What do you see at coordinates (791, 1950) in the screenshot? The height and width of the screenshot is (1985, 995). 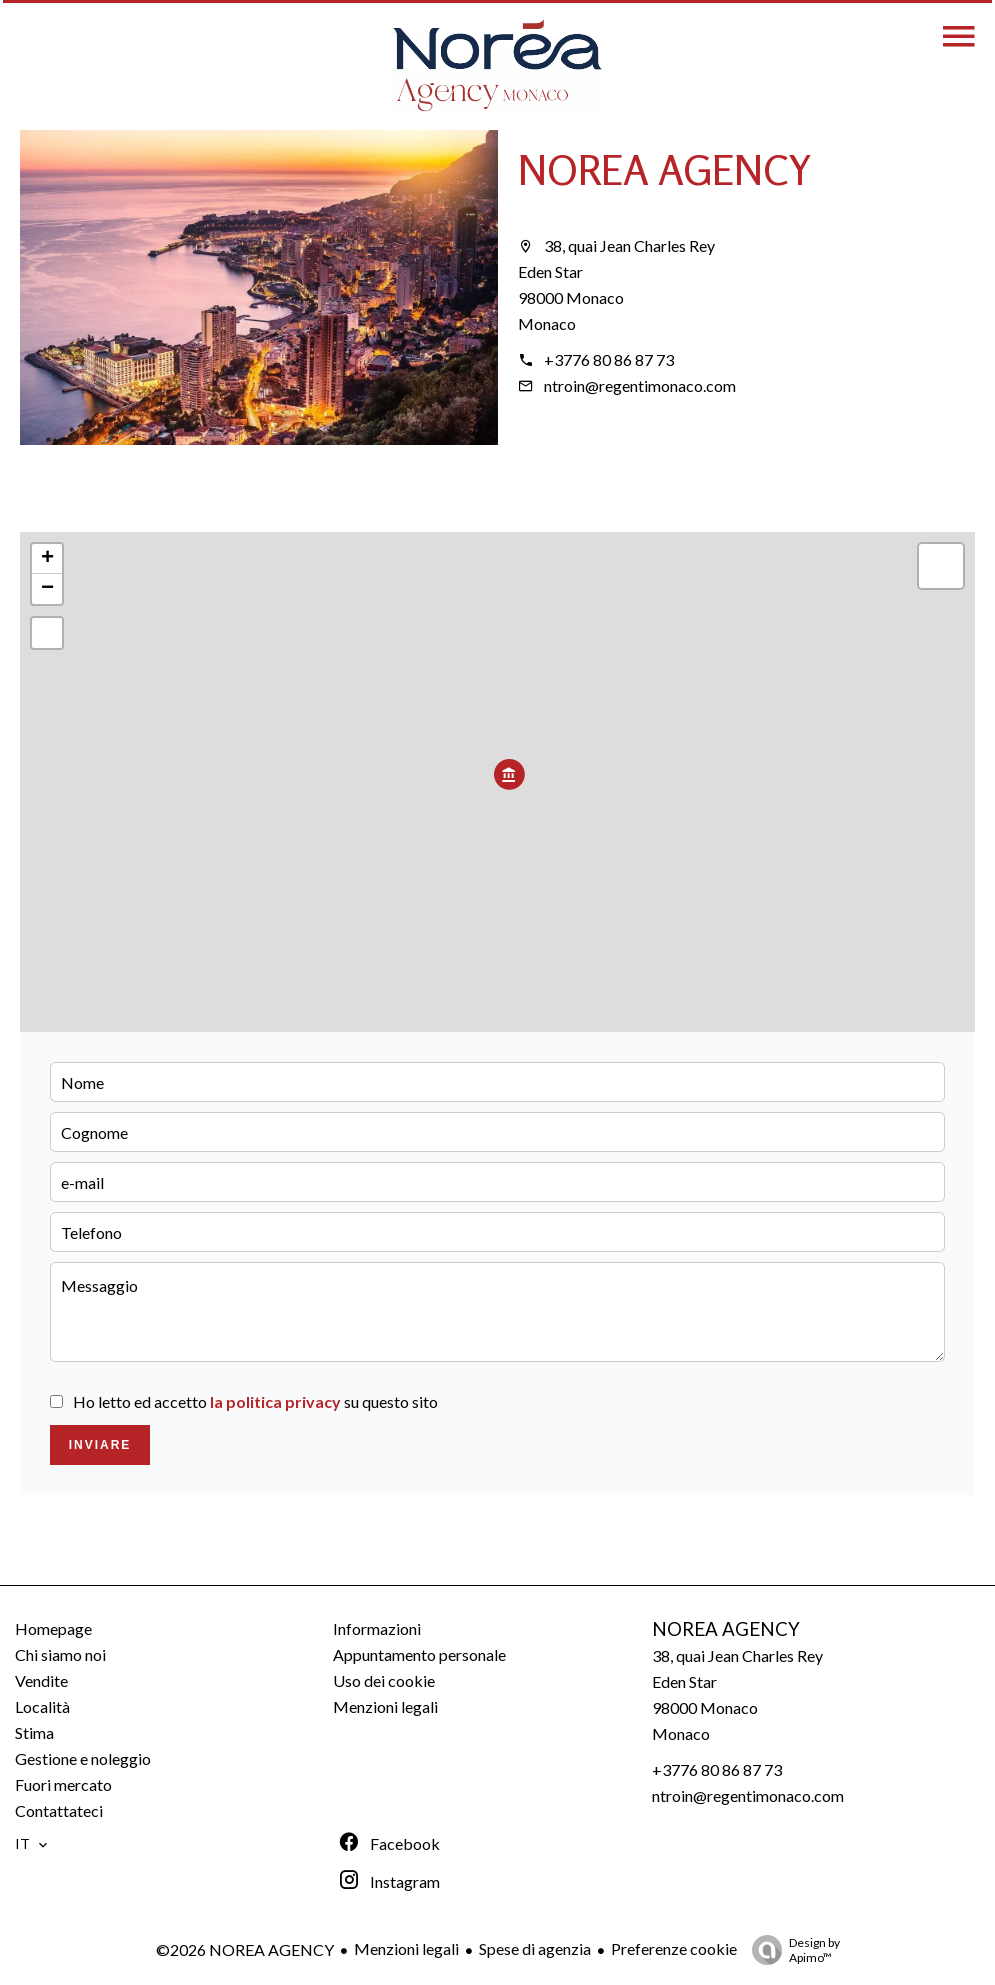 I see `Design by` at bounding box center [791, 1950].